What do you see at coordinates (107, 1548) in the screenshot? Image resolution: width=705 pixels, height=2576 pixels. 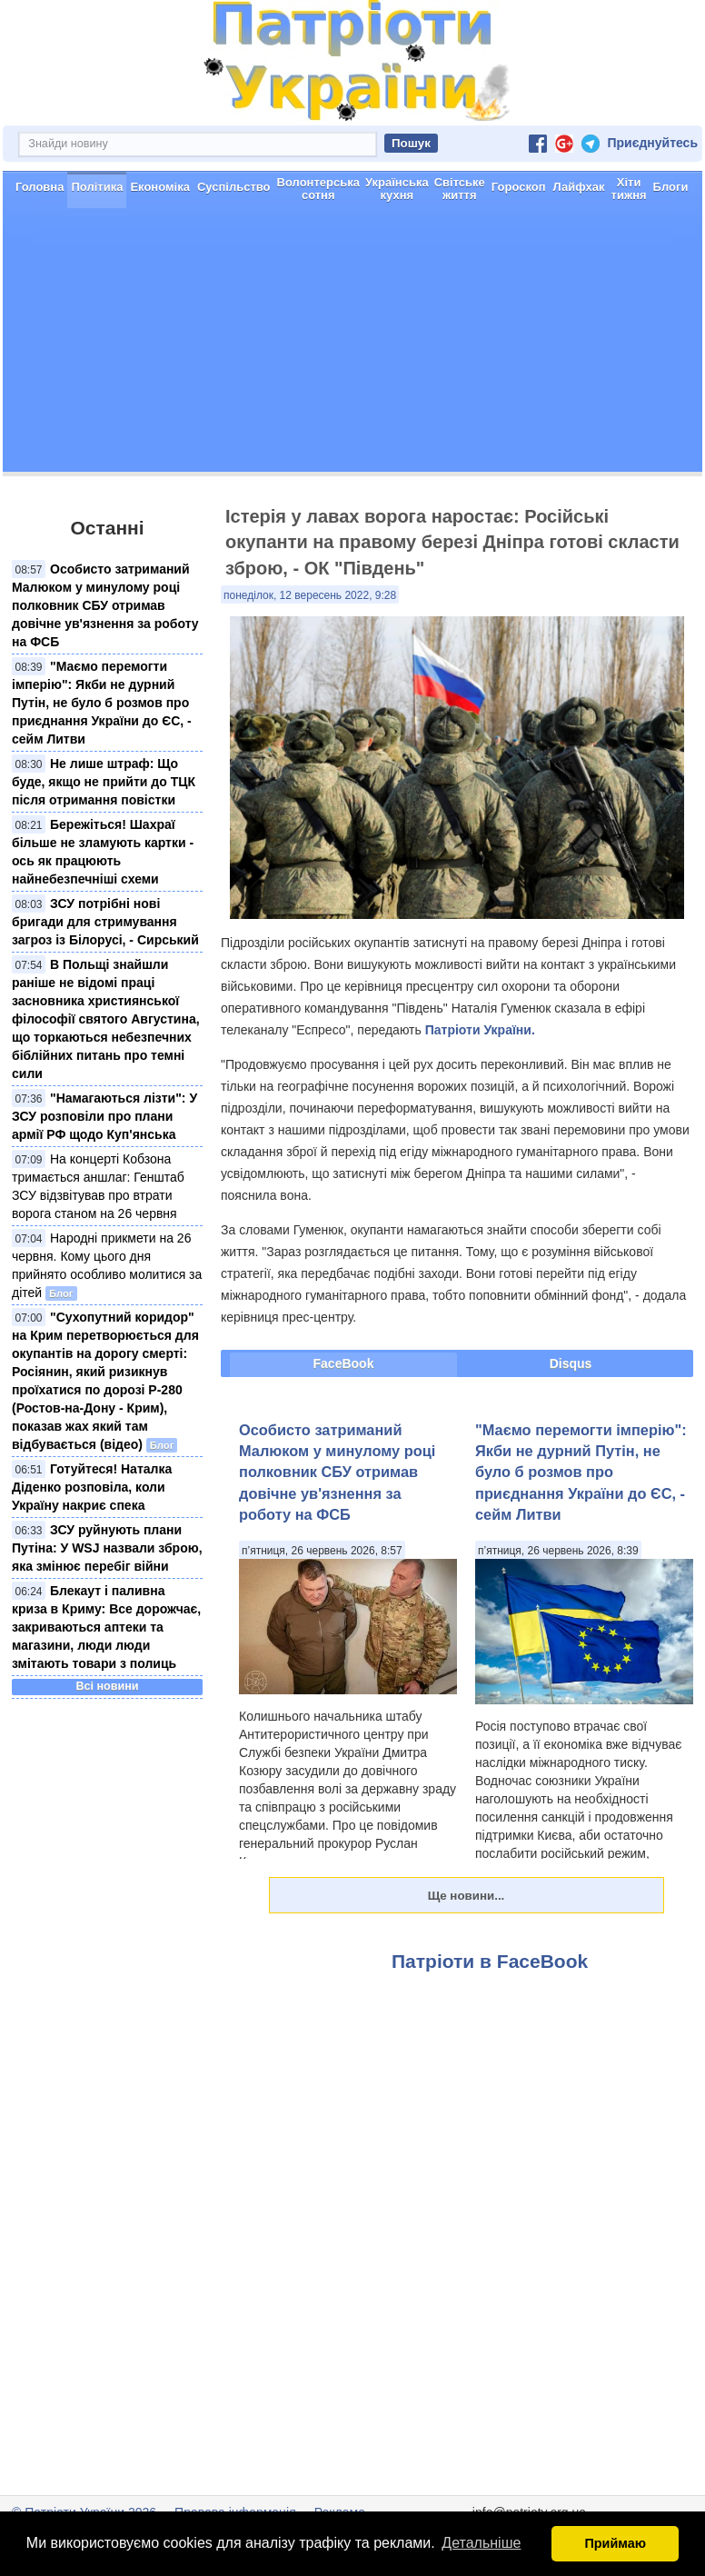 I see `ЗСУ руйнують плани Путіна: У WSJ назвали зброю, яка змінює перебіг війни` at bounding box center [107, 1548].